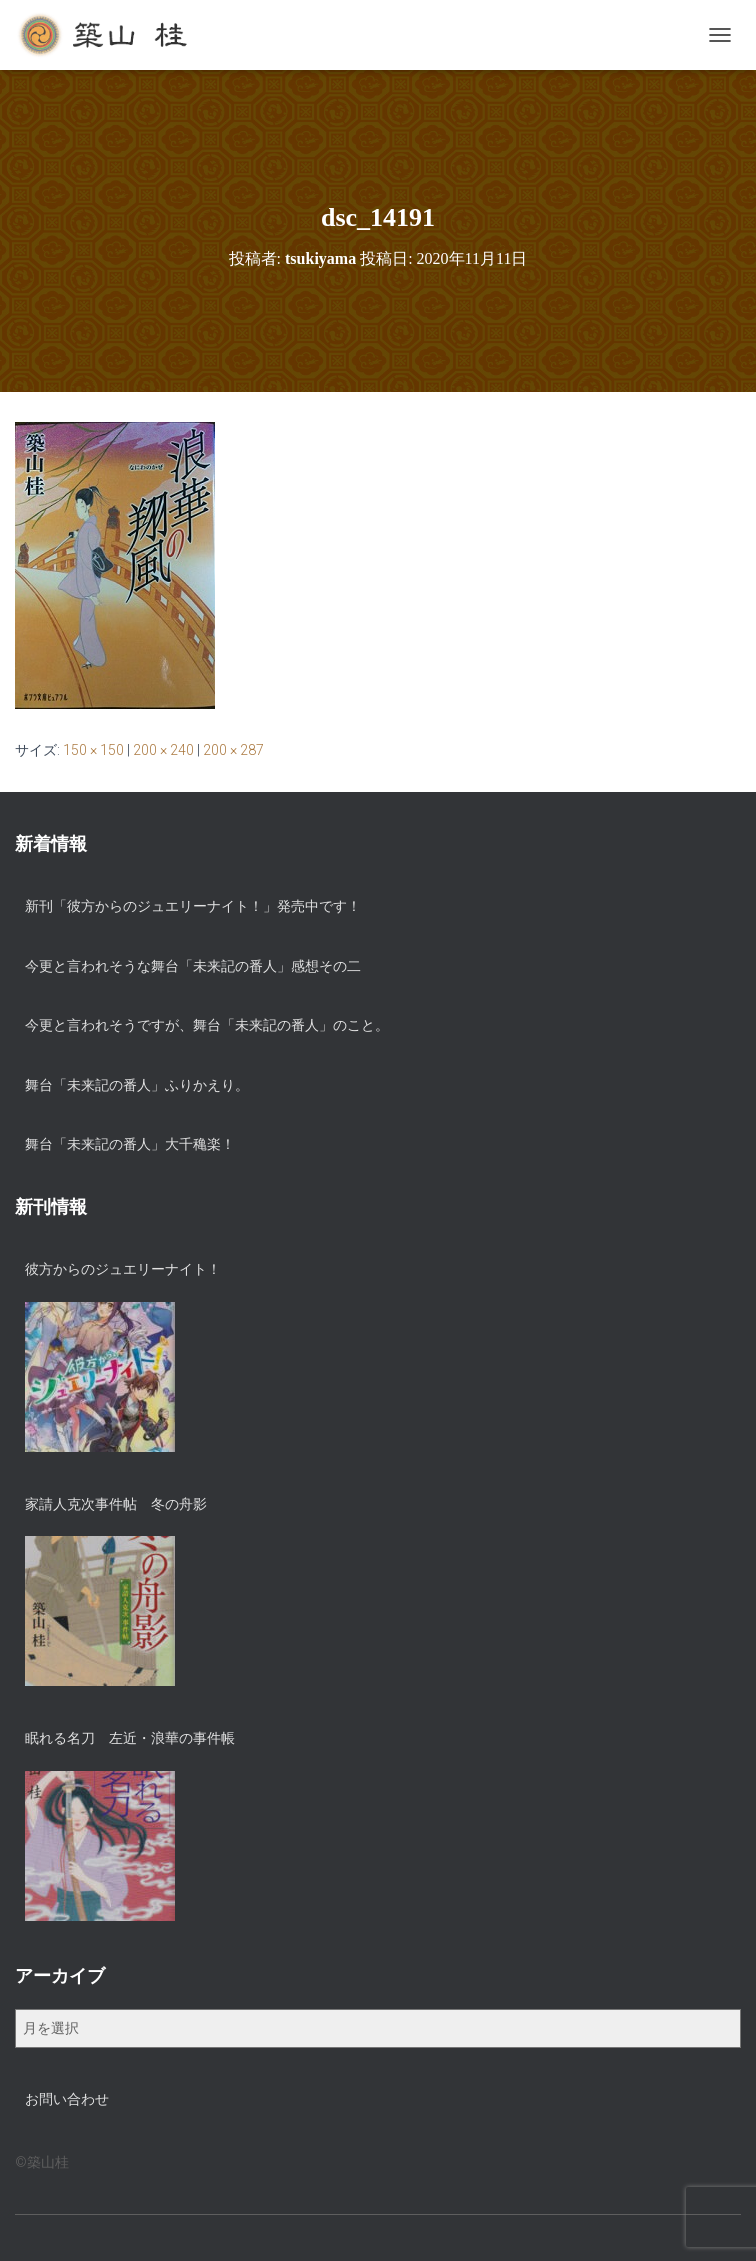 This screenshot has width=756, height=2261. Describe the element at coordinates (193, 966) in the screenshot. I see `今更と言われそうな舞台「未来記の番人」感想その二` at that location.